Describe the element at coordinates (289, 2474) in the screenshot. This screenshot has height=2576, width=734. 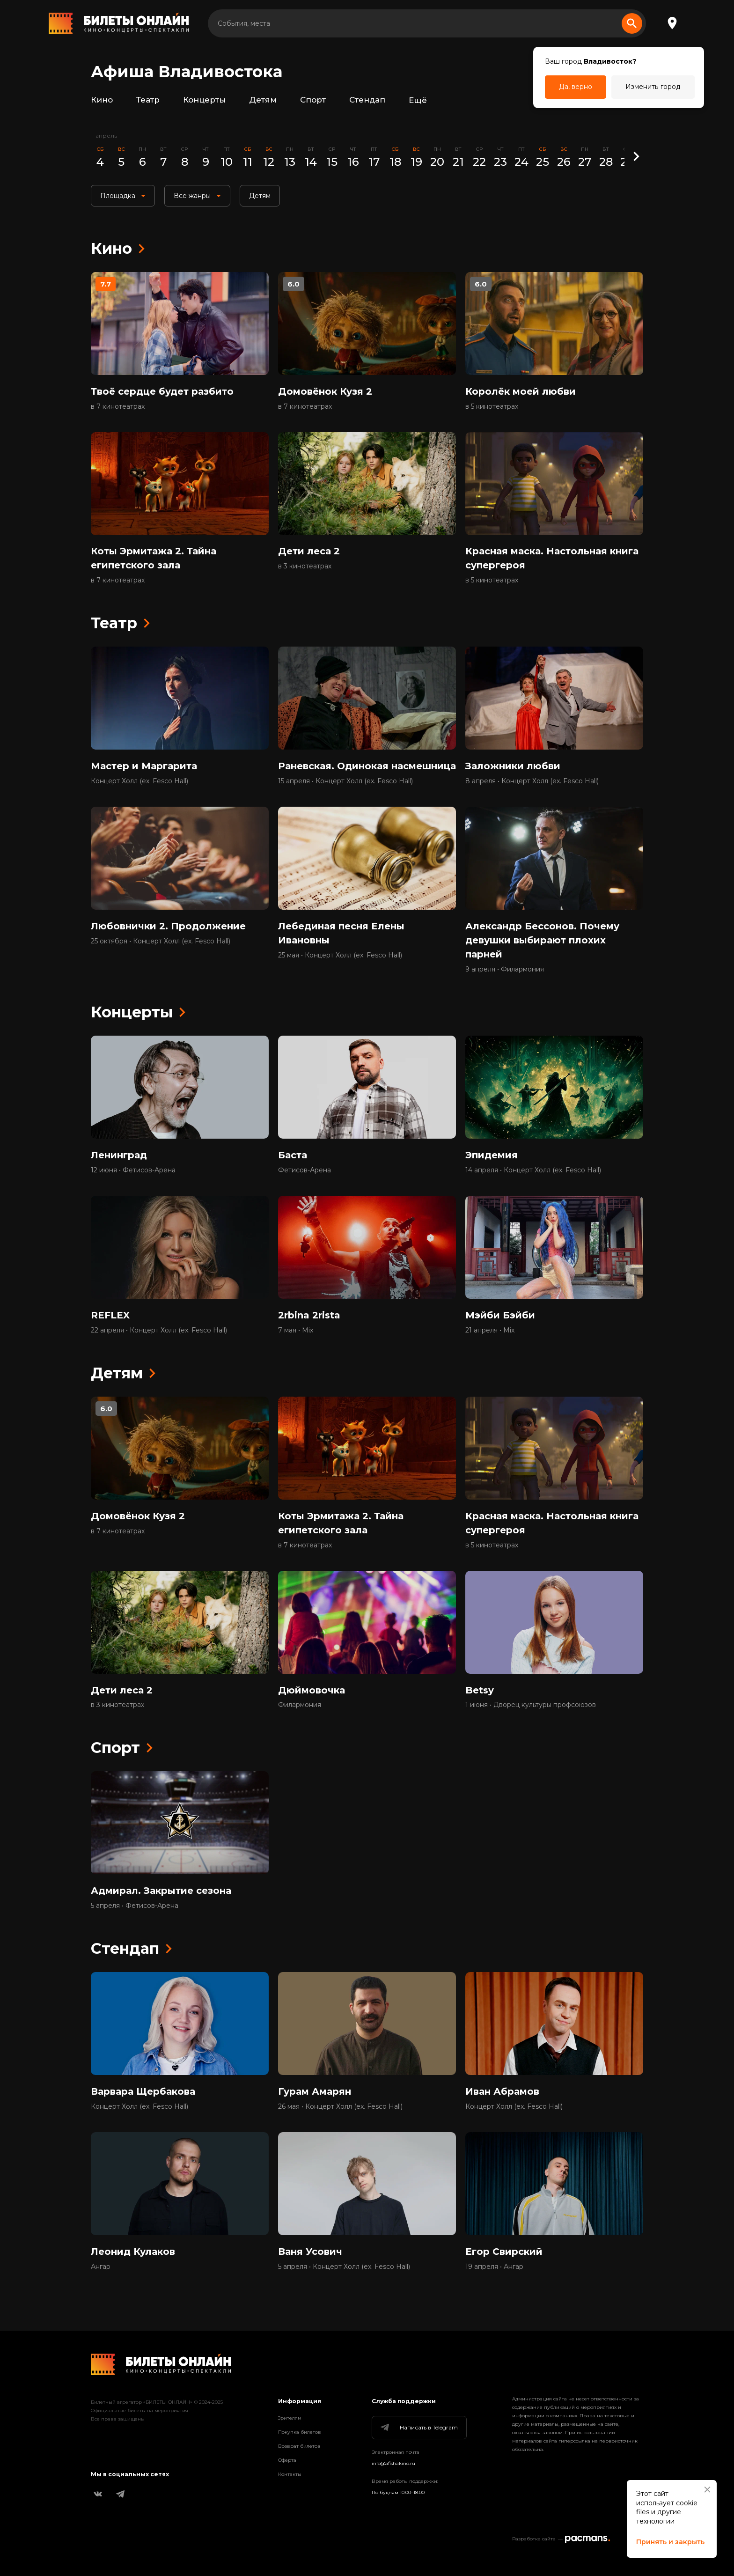
I see `Контакты` at that location.